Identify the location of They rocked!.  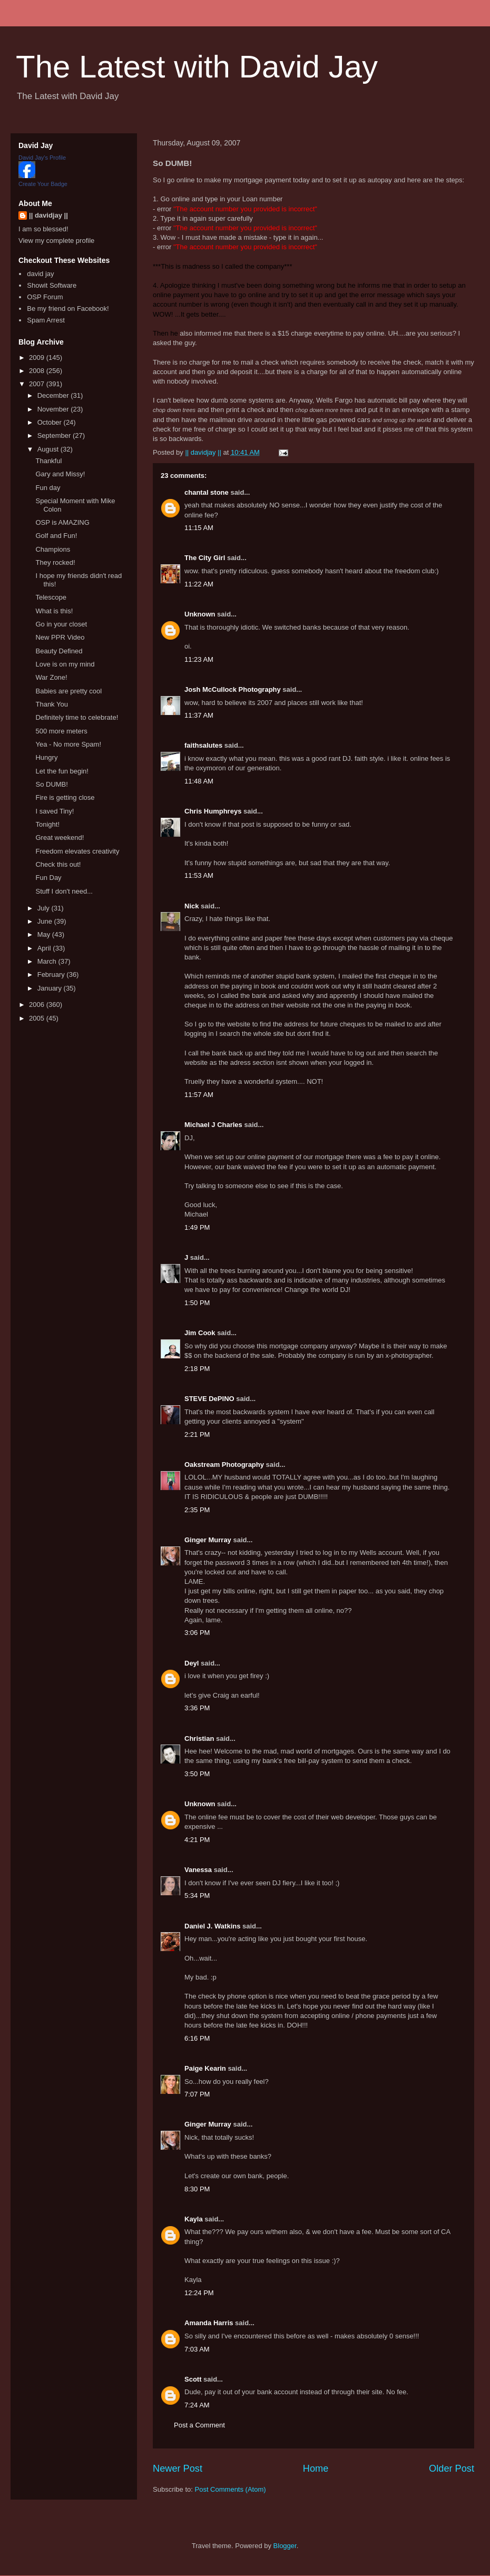
(55, 562).